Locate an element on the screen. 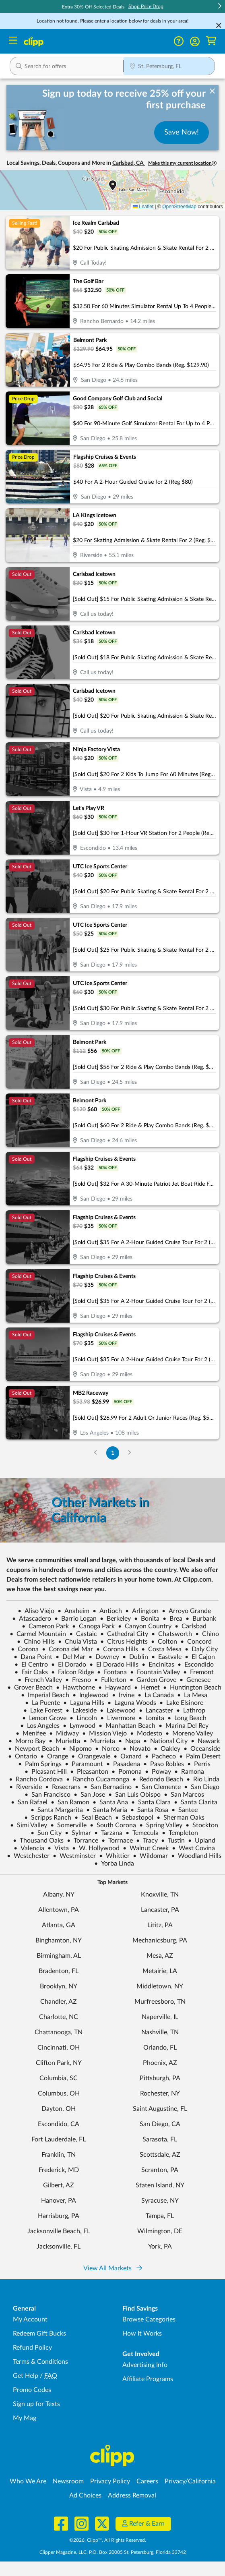  Hemet is located at coordinates (147, 1687).